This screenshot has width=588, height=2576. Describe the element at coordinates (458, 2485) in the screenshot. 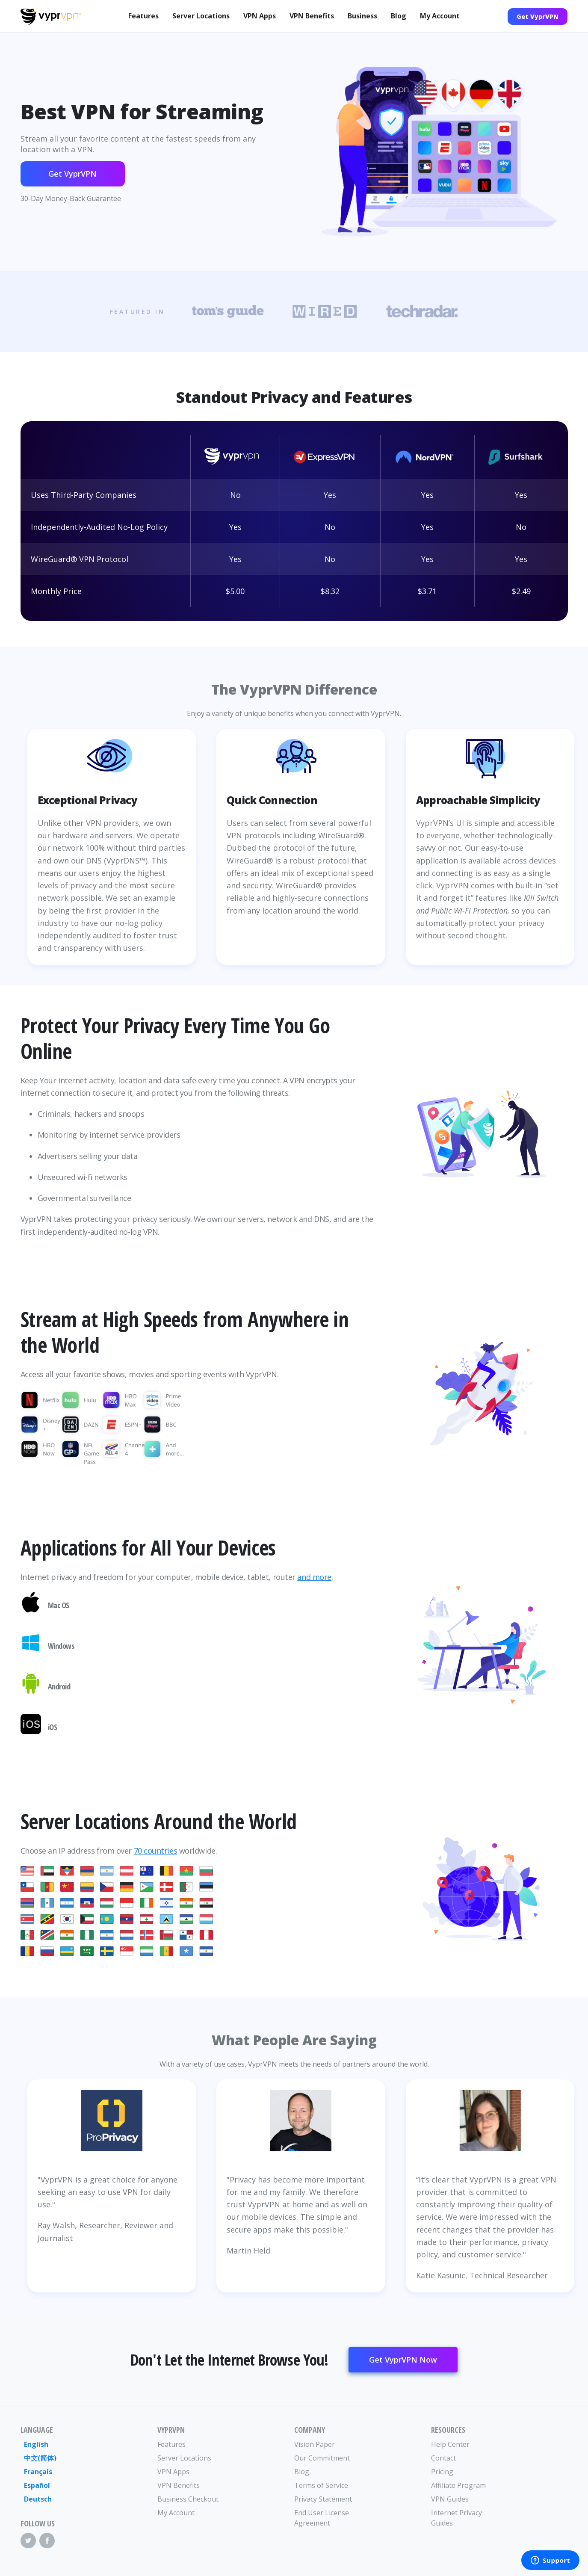

I see `Affiliate Program` at that location.